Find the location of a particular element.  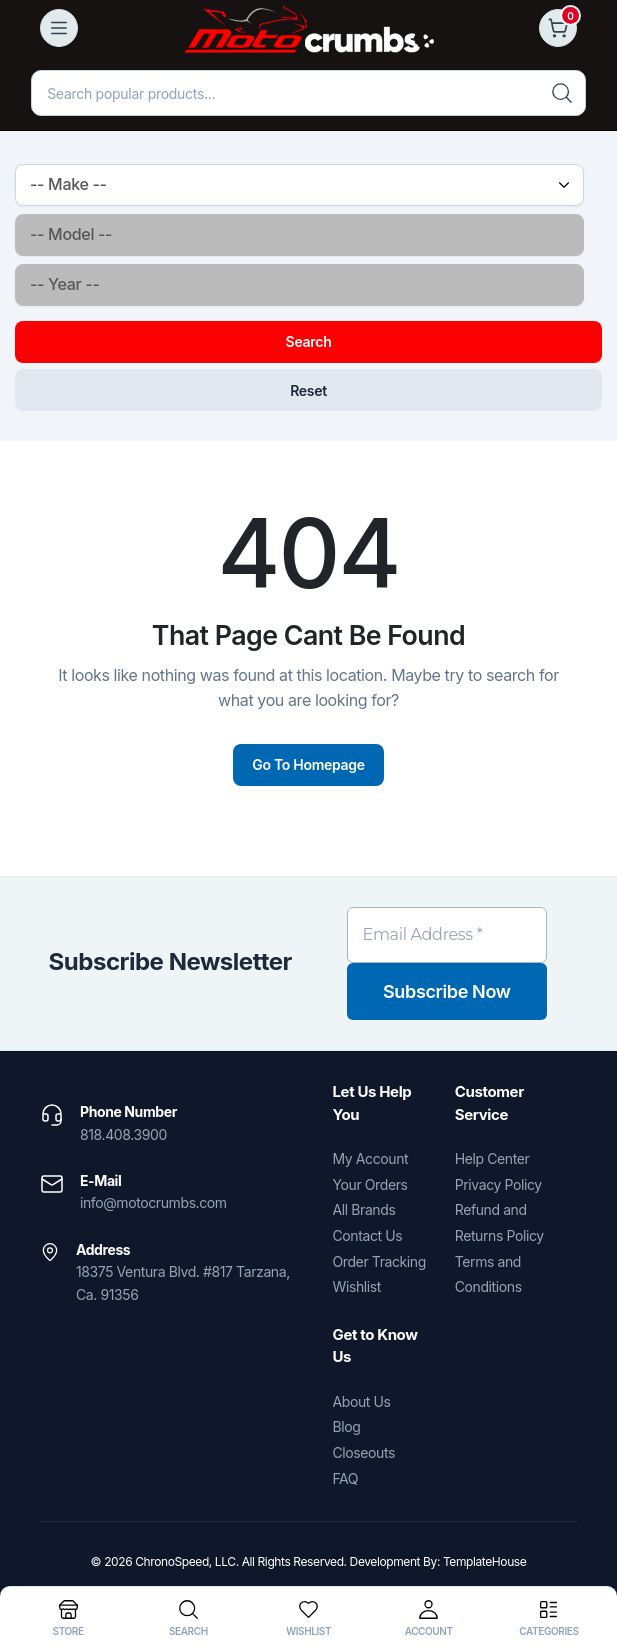

Order Tracking is located at coordinates (379, 1261).